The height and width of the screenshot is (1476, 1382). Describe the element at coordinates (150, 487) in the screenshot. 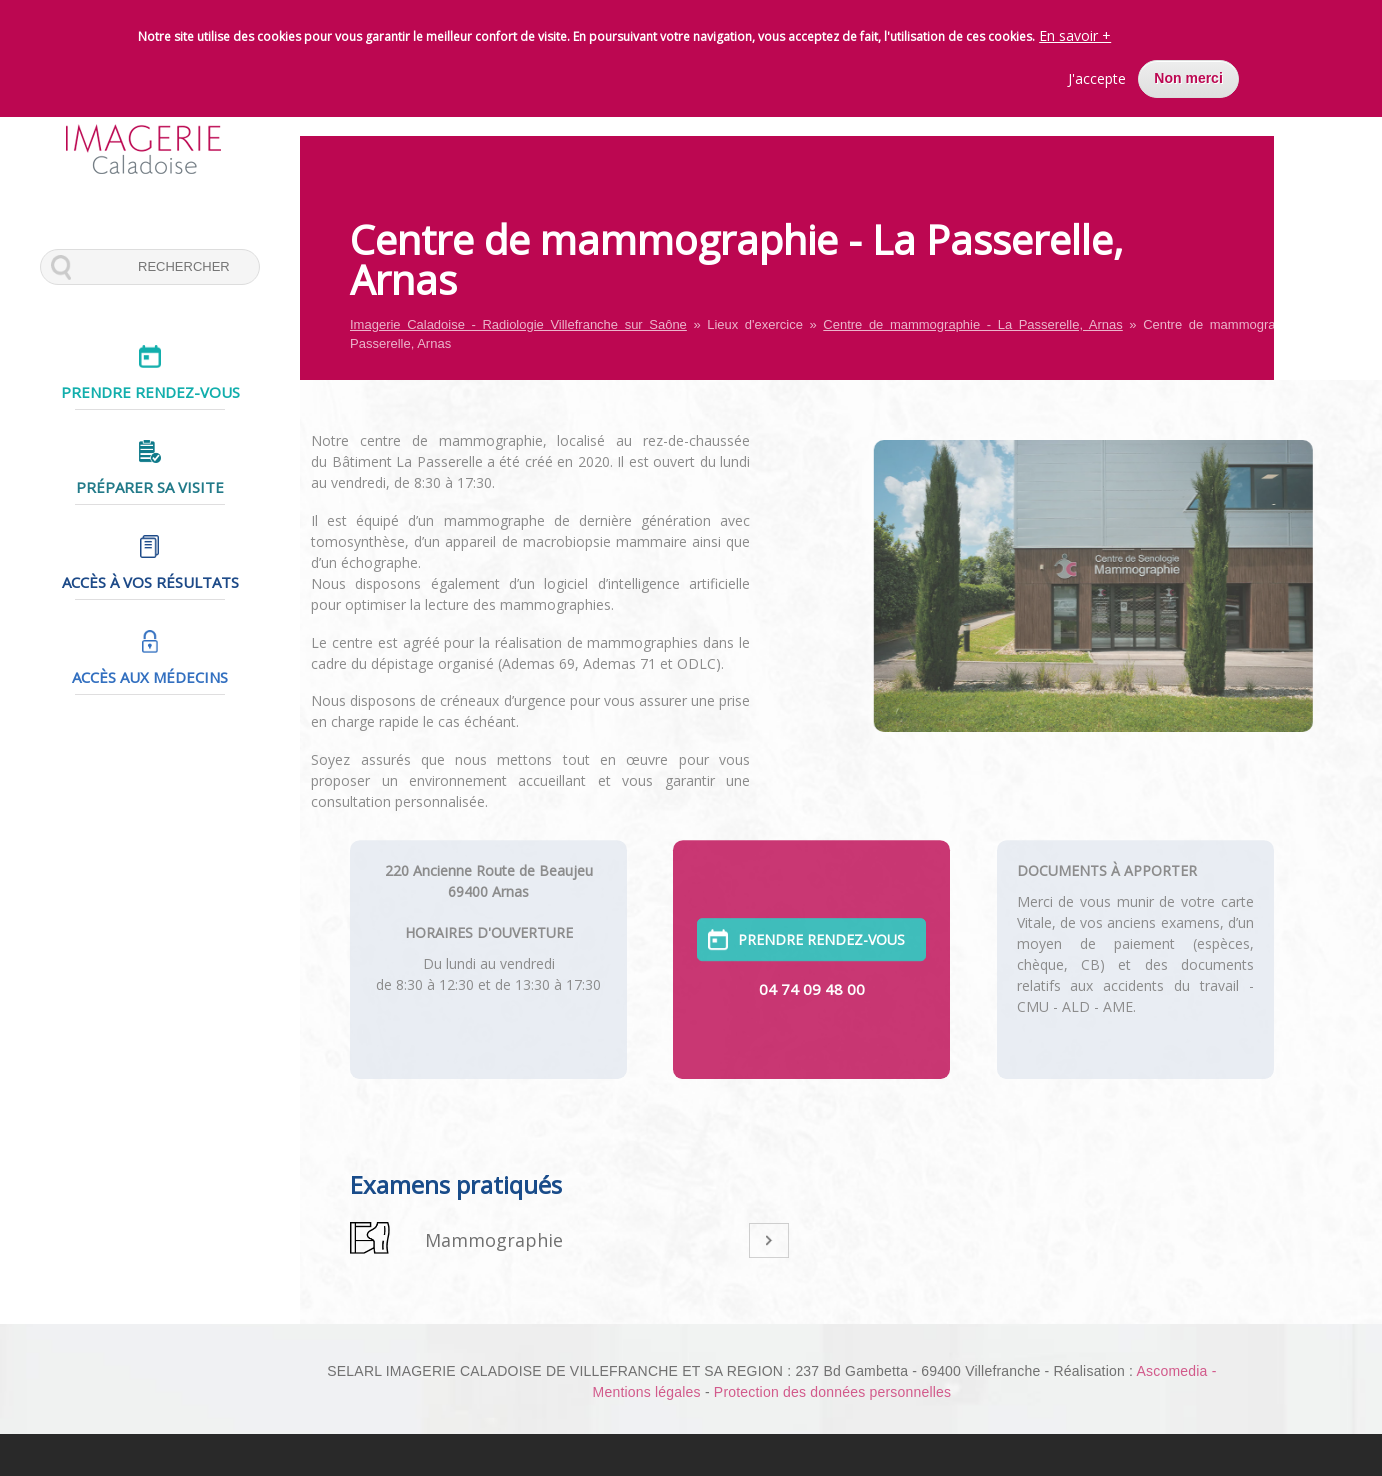

I see `Préparer sa visite [menuitem]` at that location.